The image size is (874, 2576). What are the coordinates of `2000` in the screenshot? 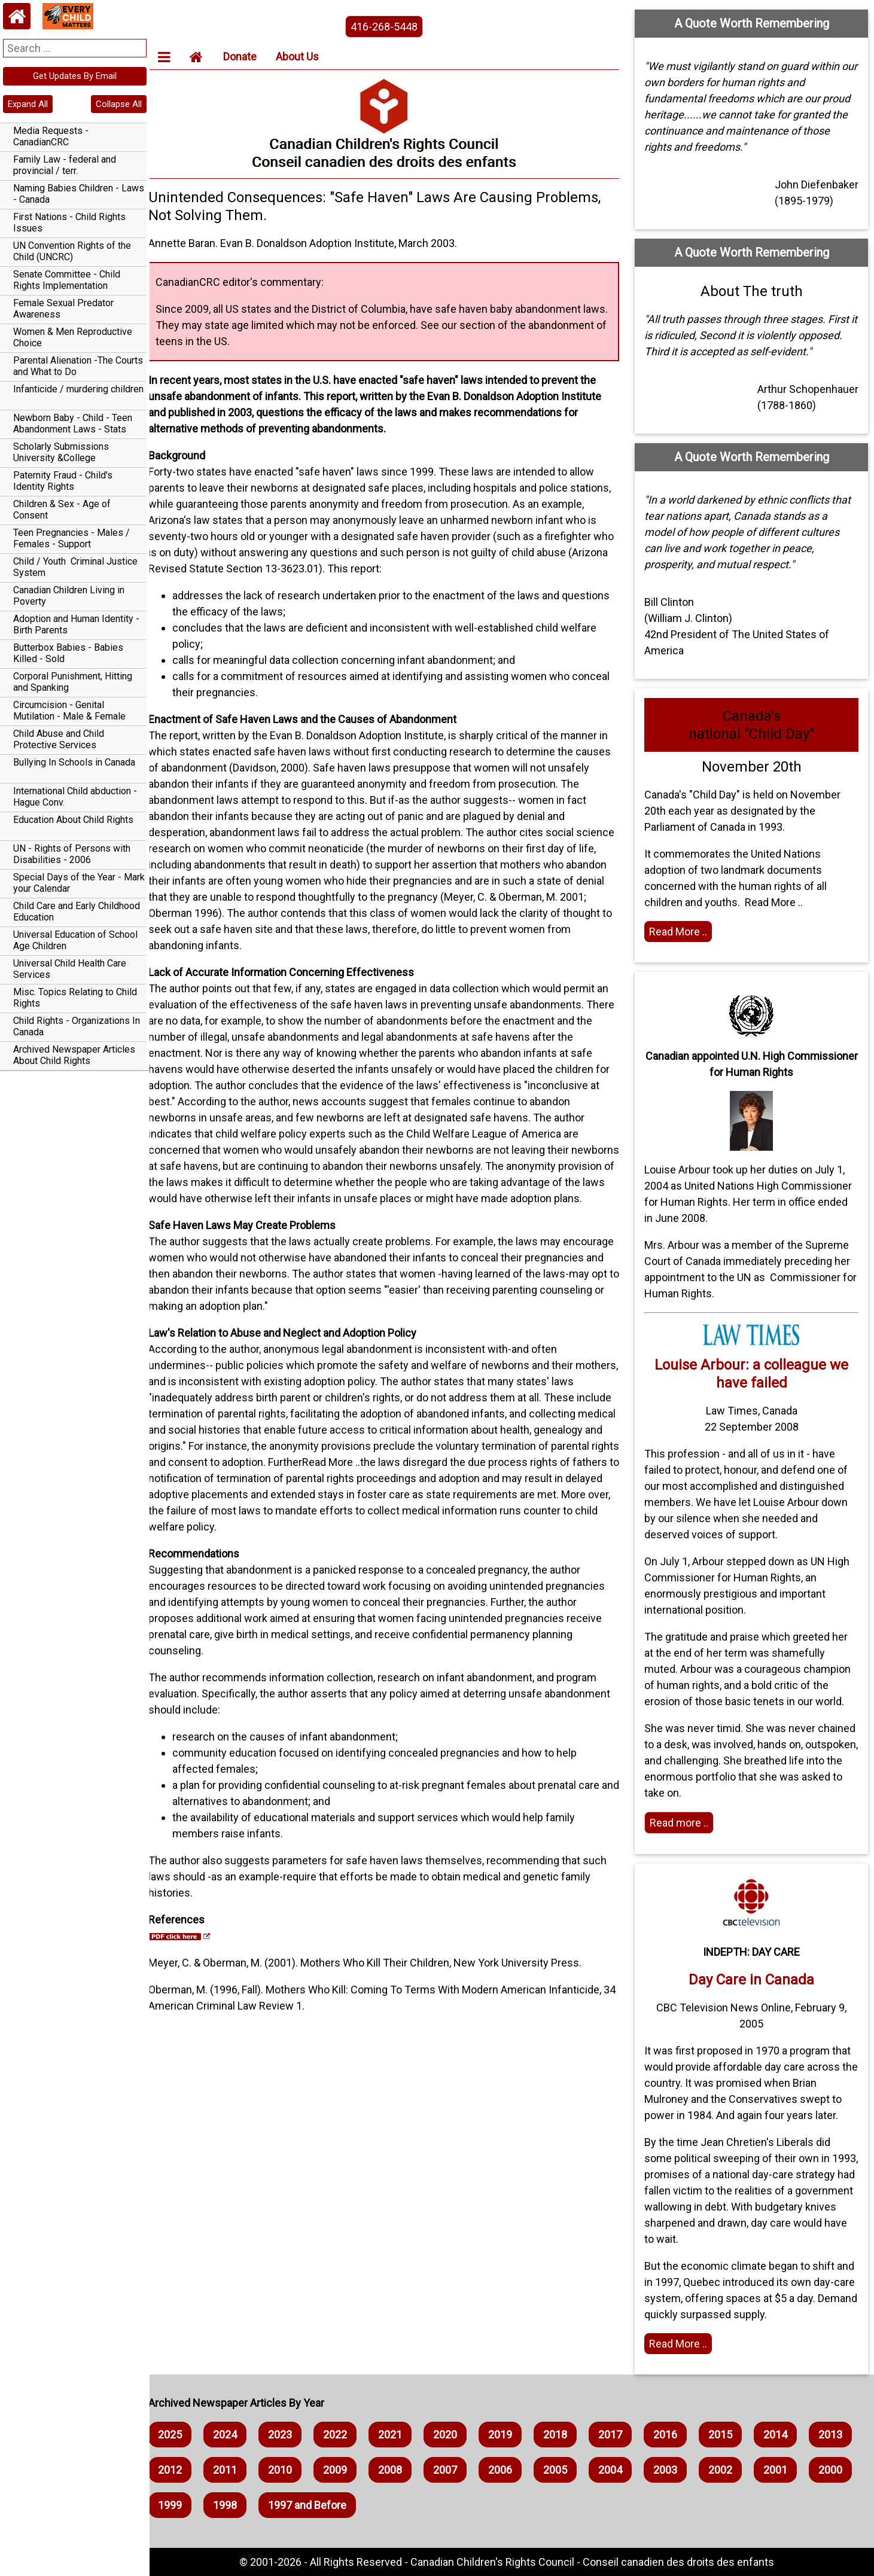 It's located at (236, 2505).